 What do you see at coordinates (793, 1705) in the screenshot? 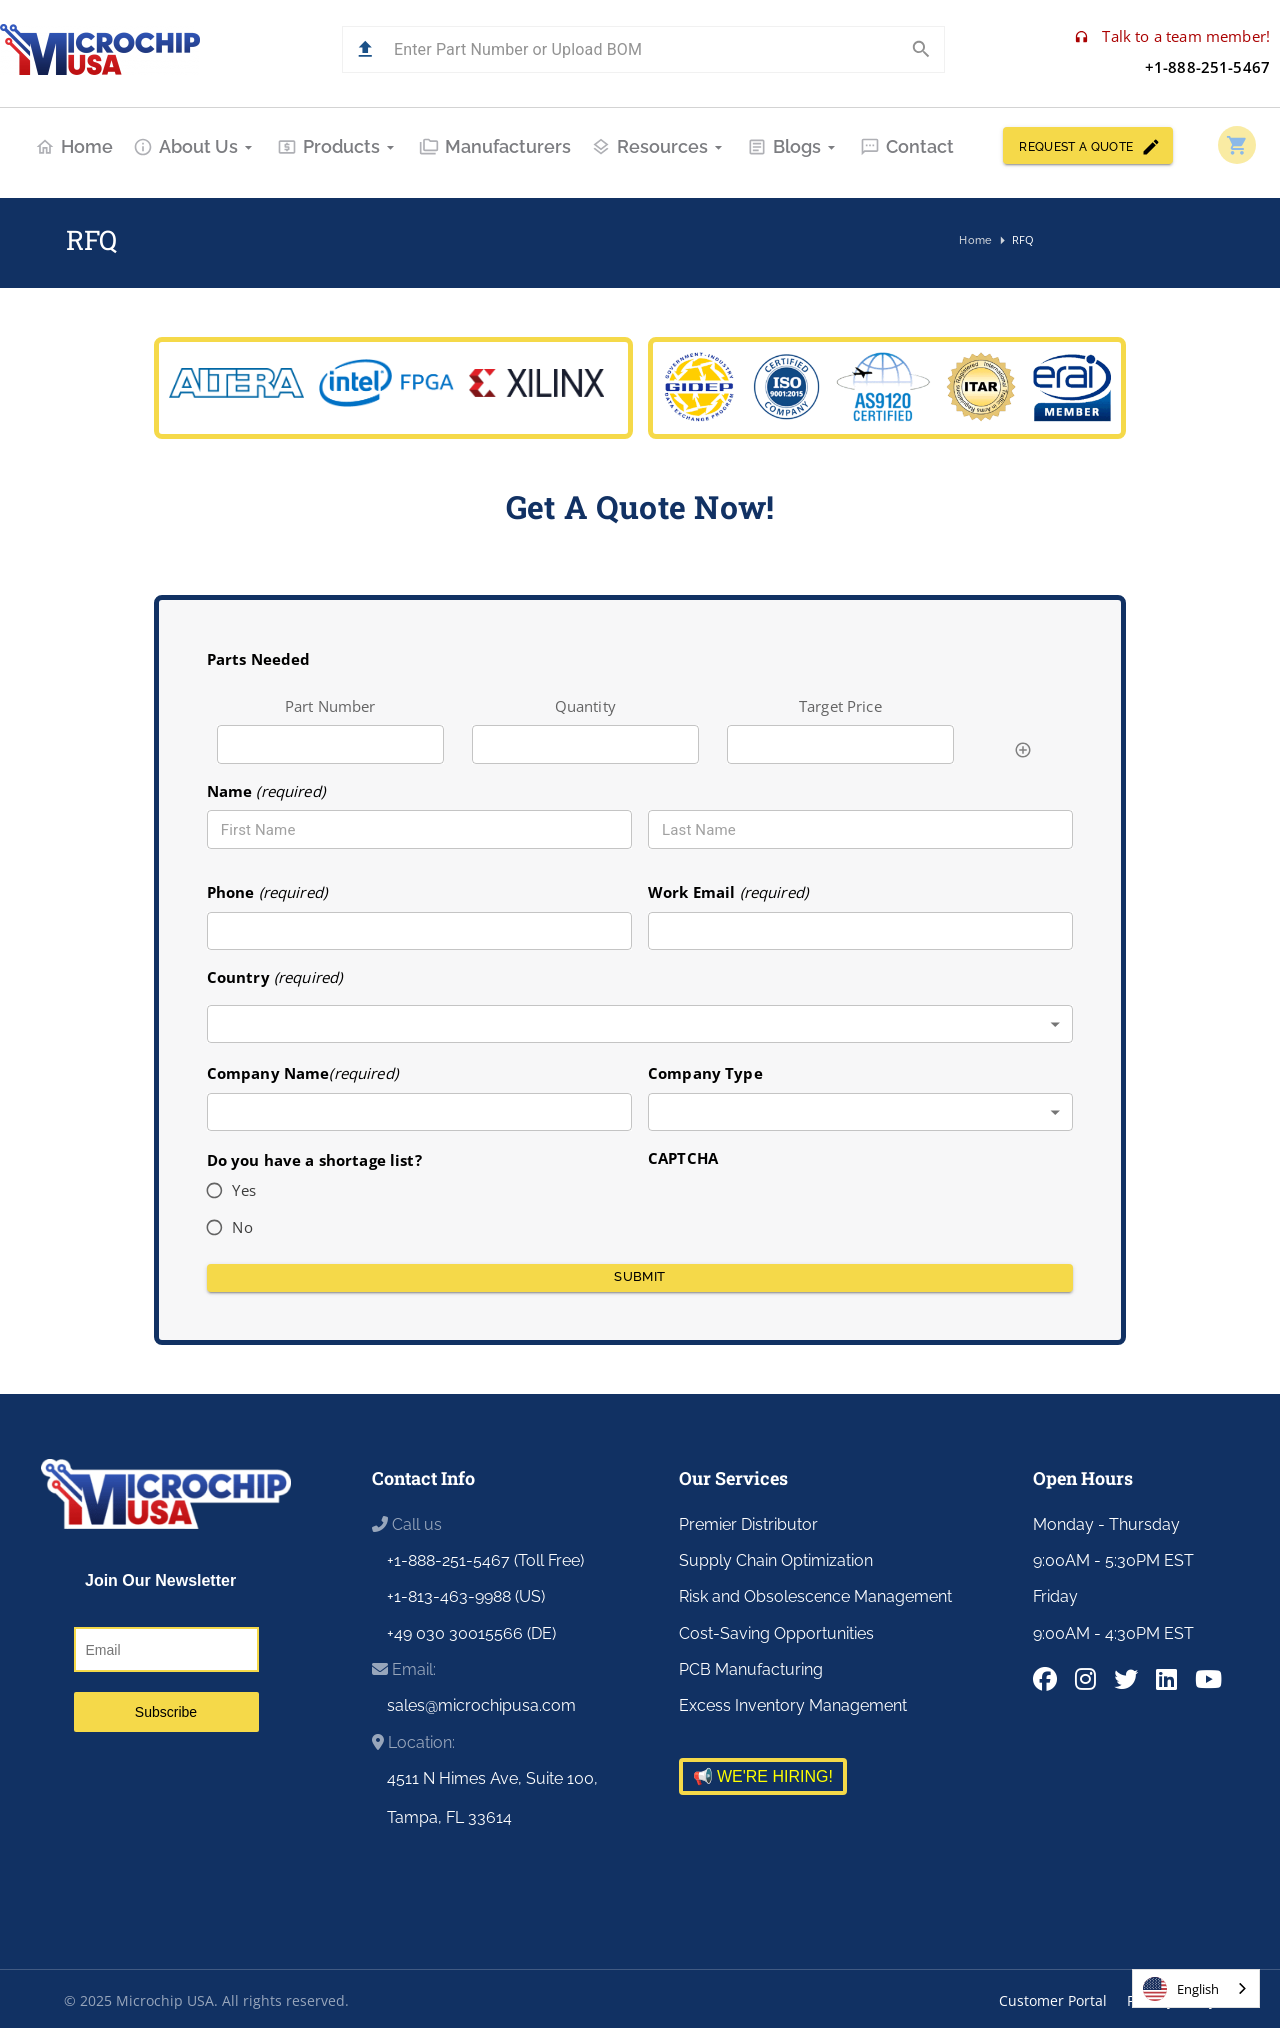
I see `Excess Inventory Management` at bounding box center [793, 1705].